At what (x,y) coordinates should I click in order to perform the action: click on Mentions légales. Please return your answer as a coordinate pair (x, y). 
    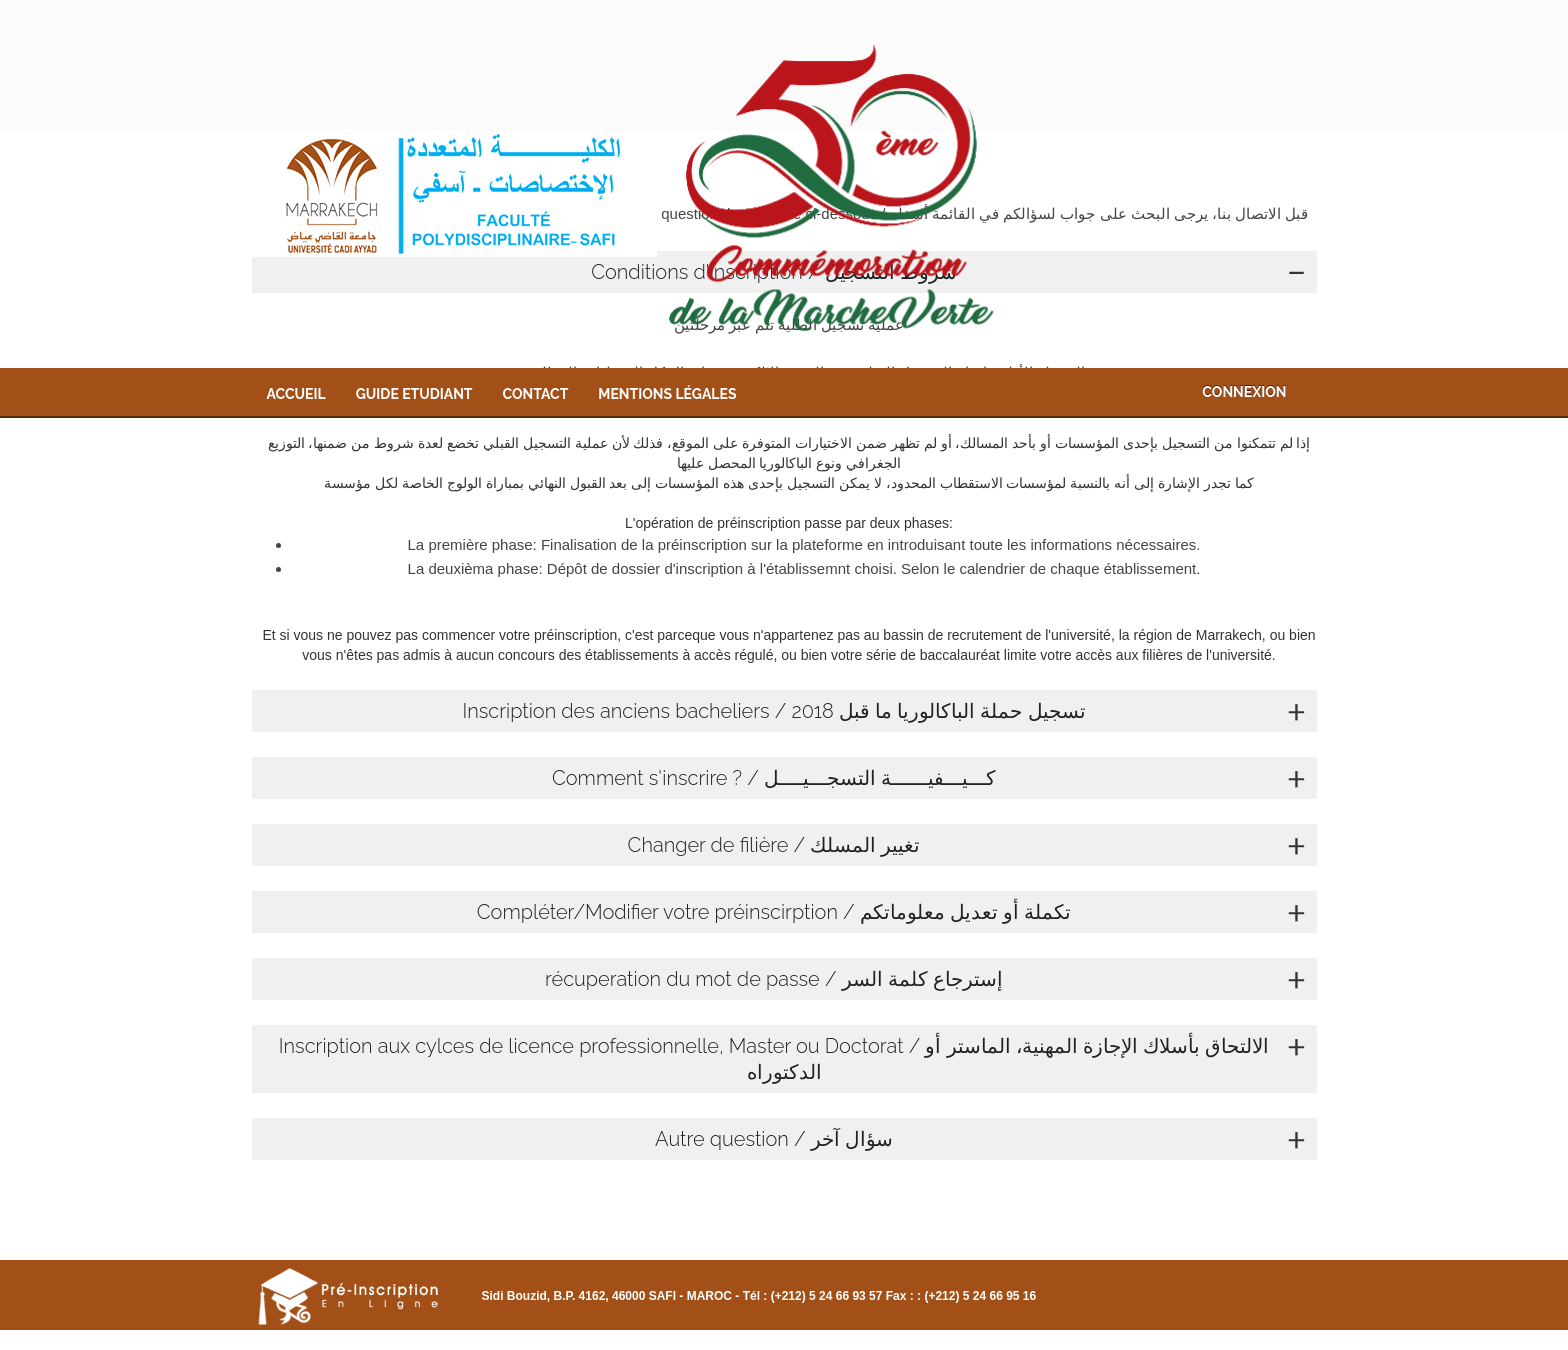
    Looking at the image, I should click on (667, 394).